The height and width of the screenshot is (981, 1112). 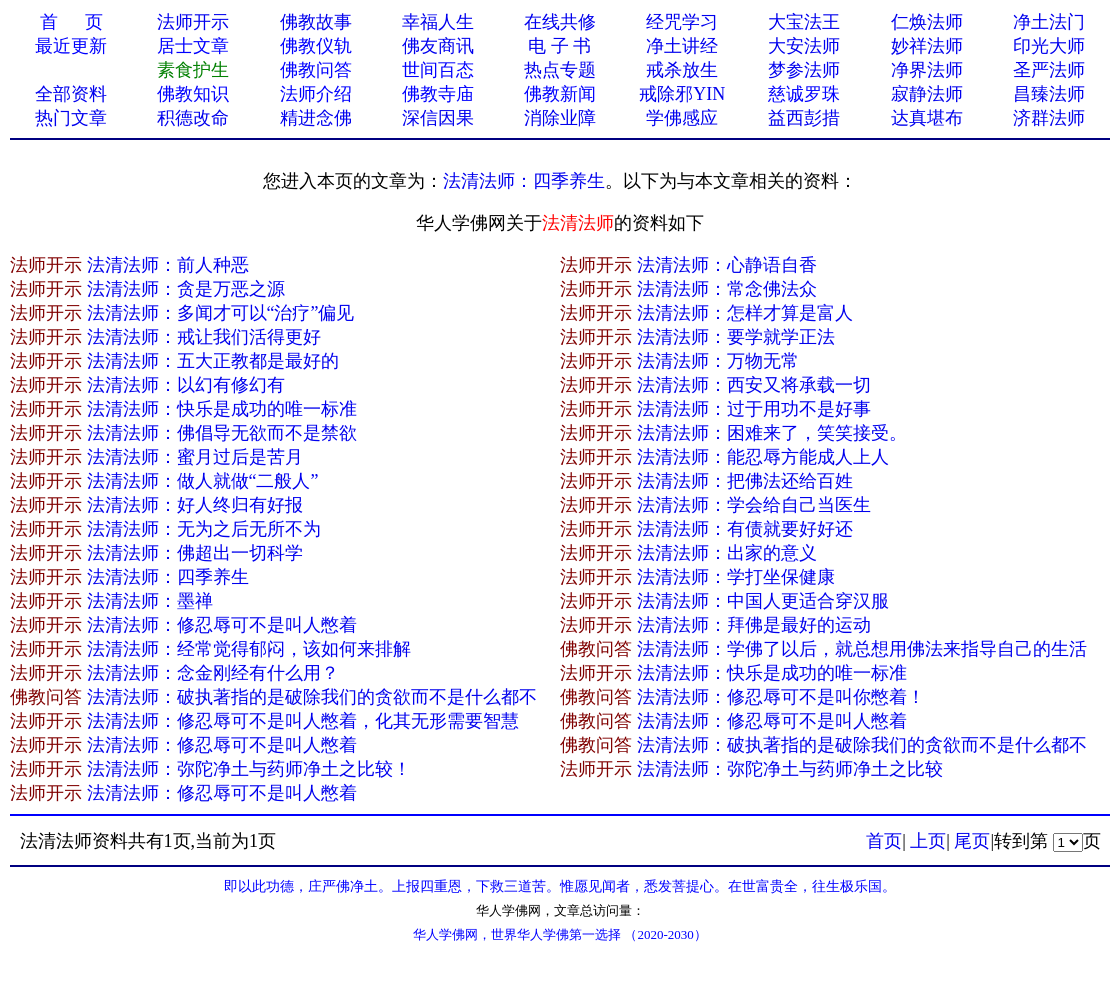 What do you see at coordinates (972, 841) in the screenshot?
I see `尾页` at bounding box center [972, 841].